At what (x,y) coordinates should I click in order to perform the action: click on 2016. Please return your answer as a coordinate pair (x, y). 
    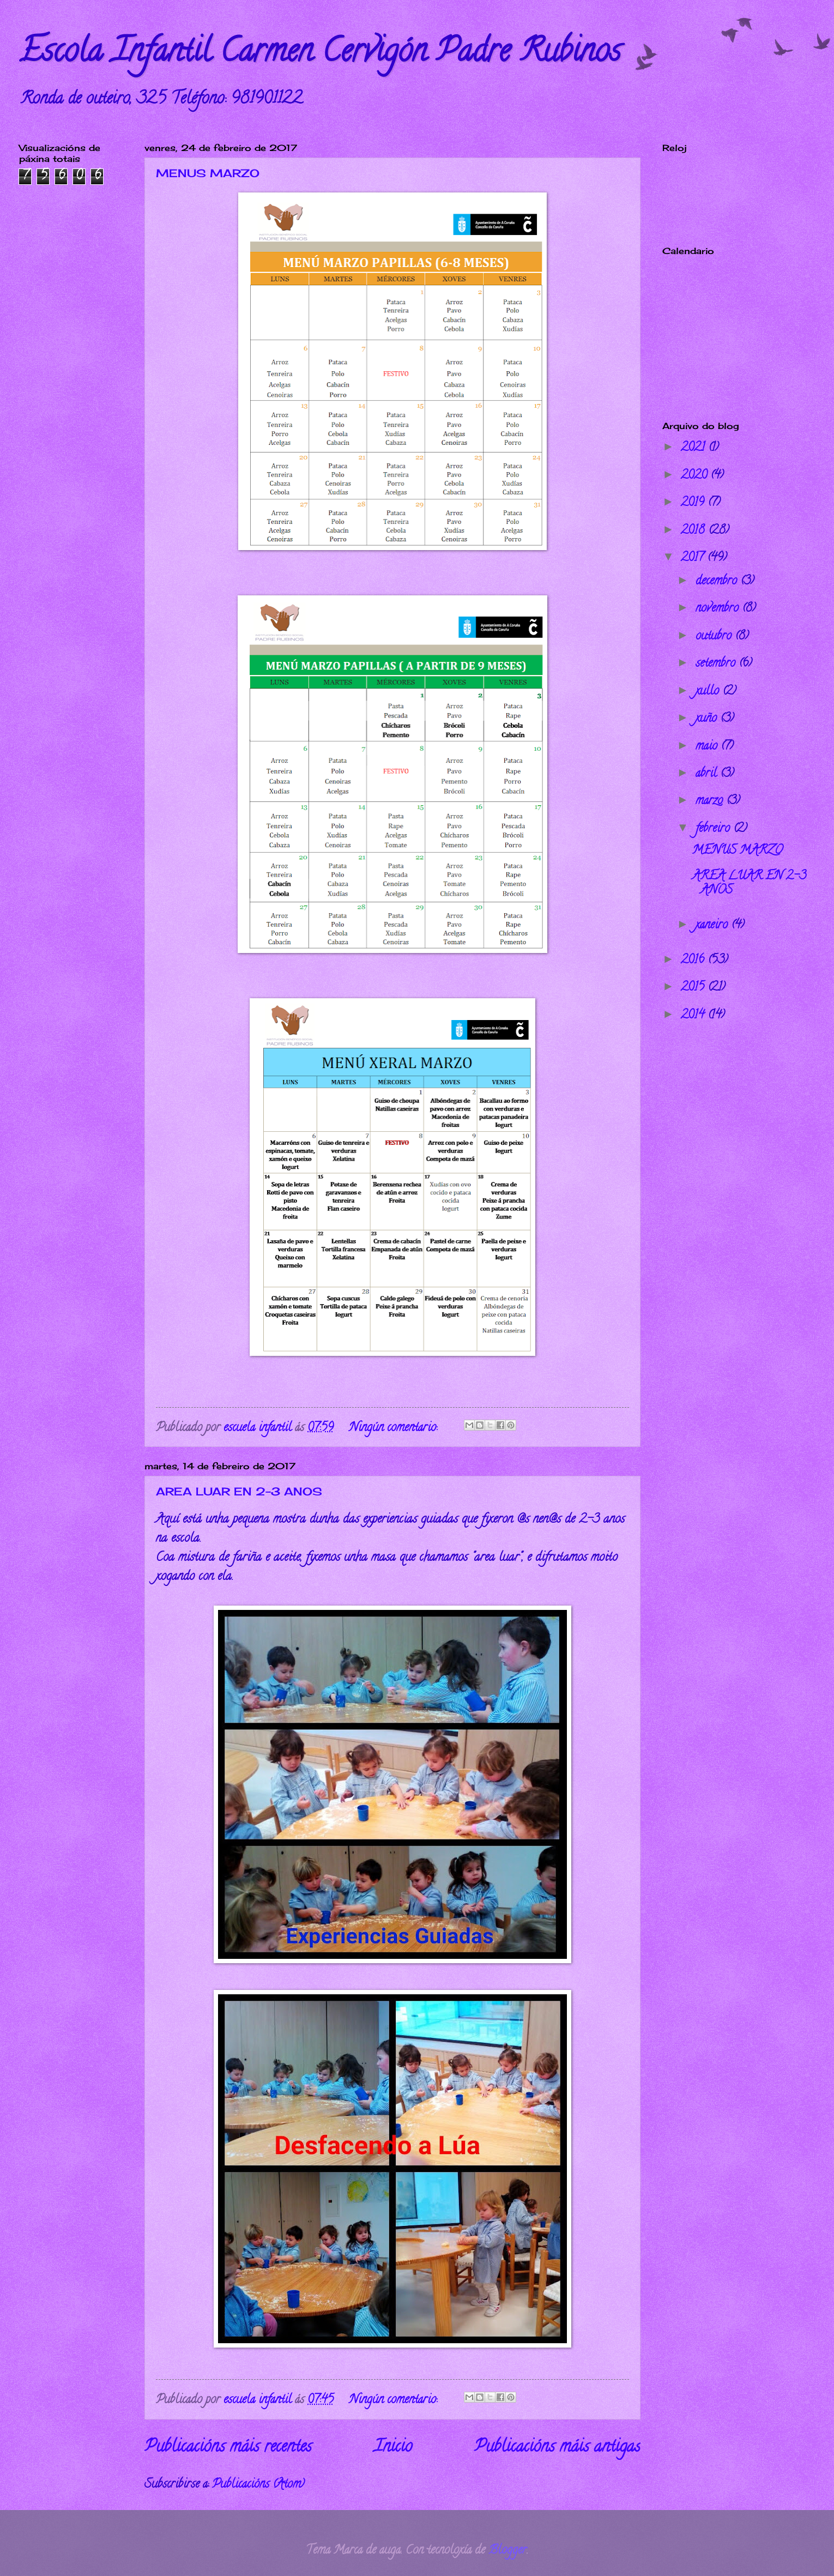
    Looking at the image, I should click on (694, 960).